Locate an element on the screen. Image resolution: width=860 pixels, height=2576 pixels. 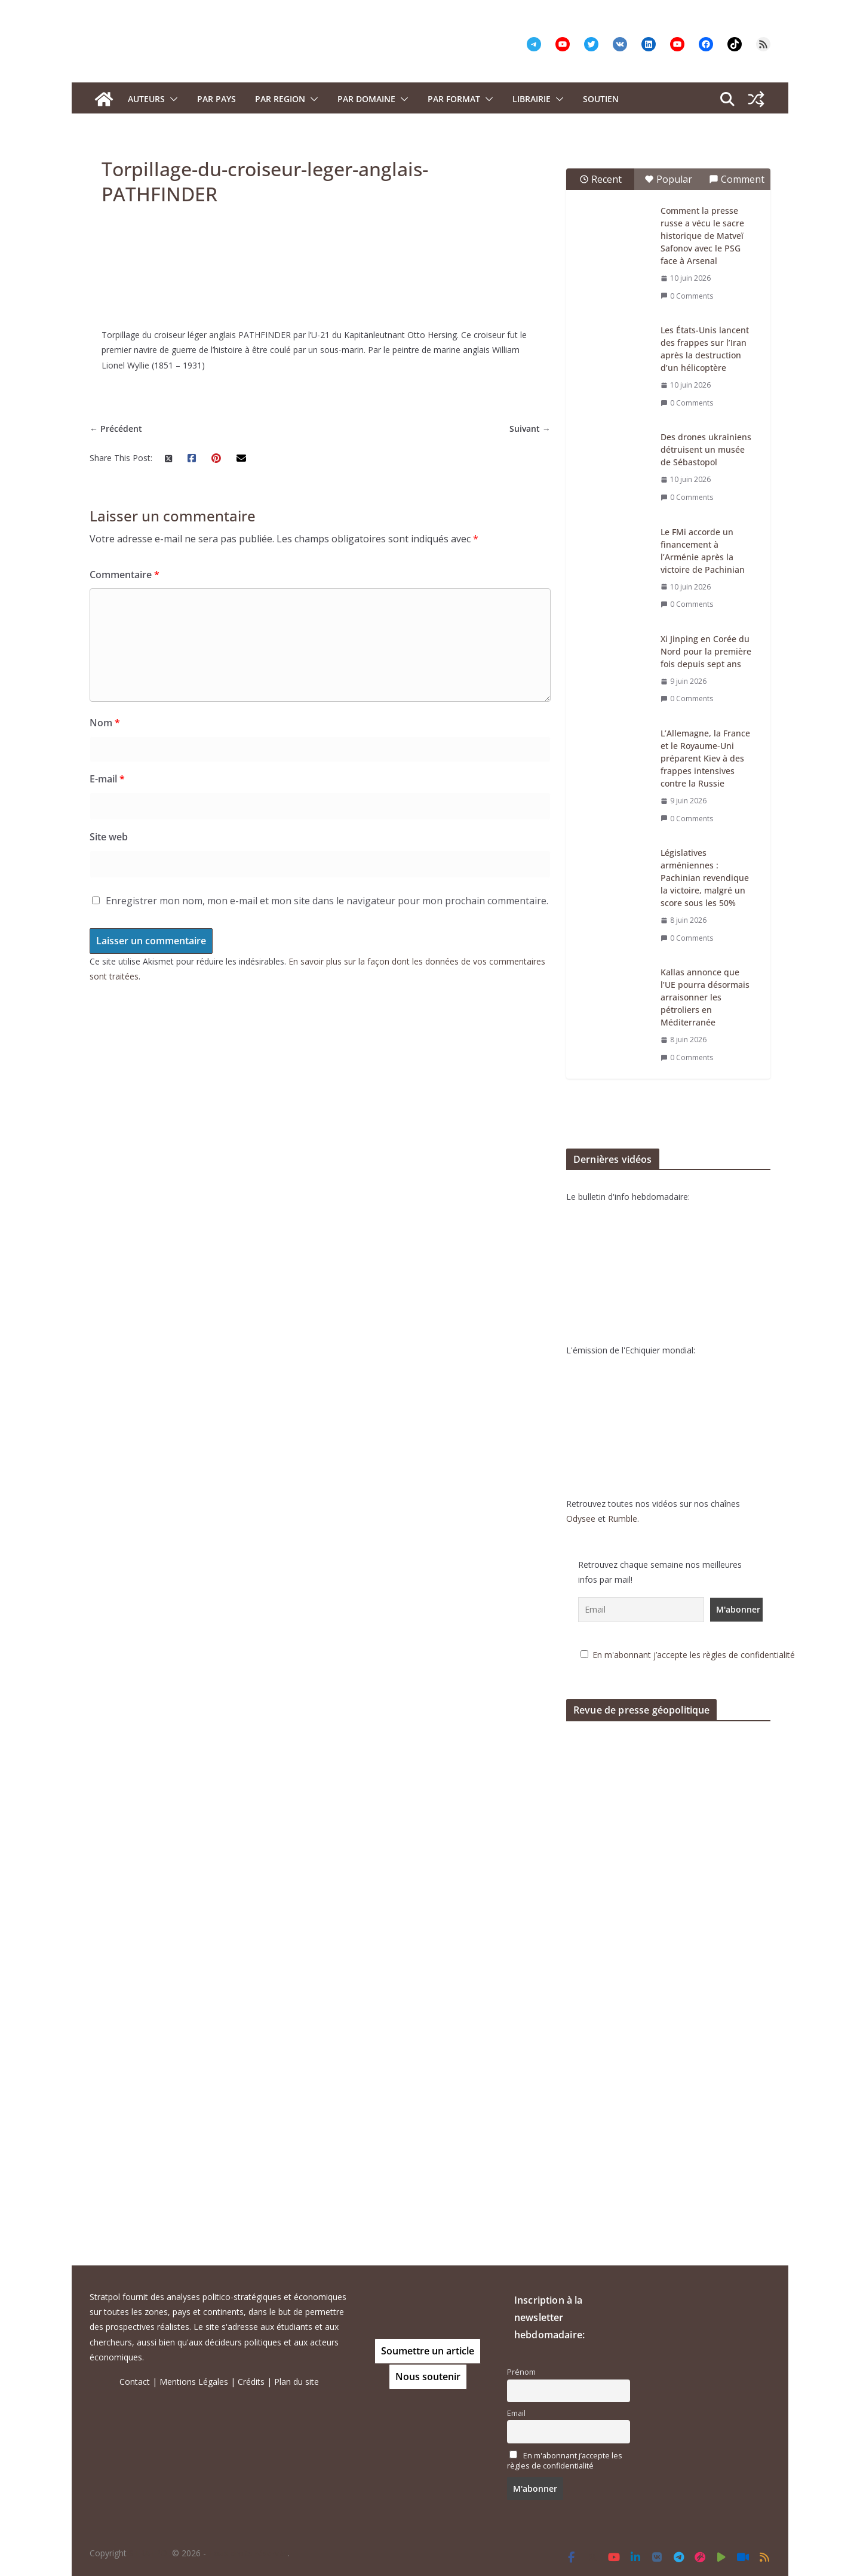
← Précédent is located at coordinates (116, 1205).